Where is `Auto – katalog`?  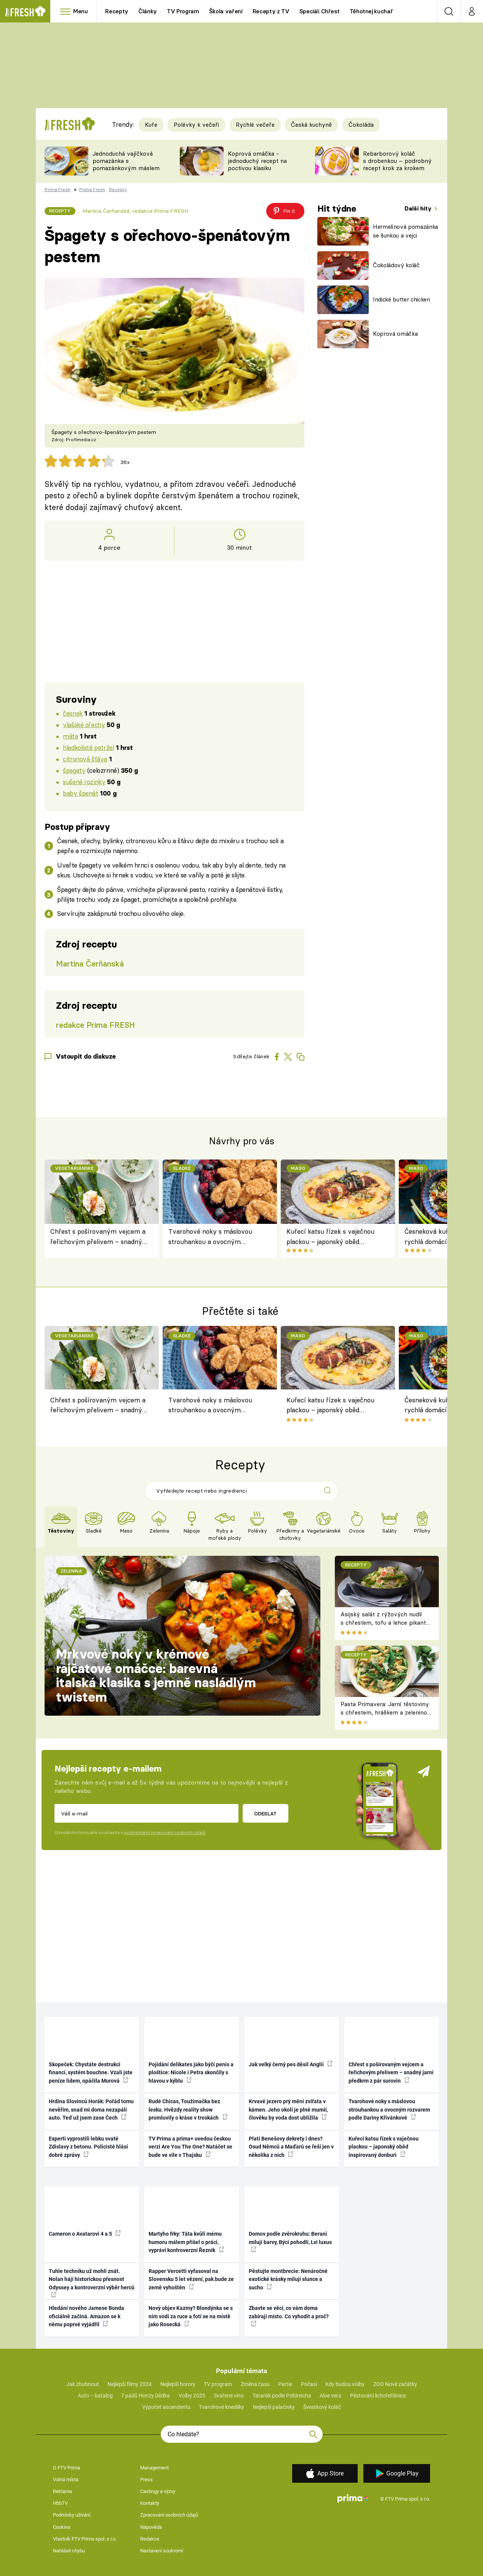 Auto – katalog is located at coordinates (95, 2396).